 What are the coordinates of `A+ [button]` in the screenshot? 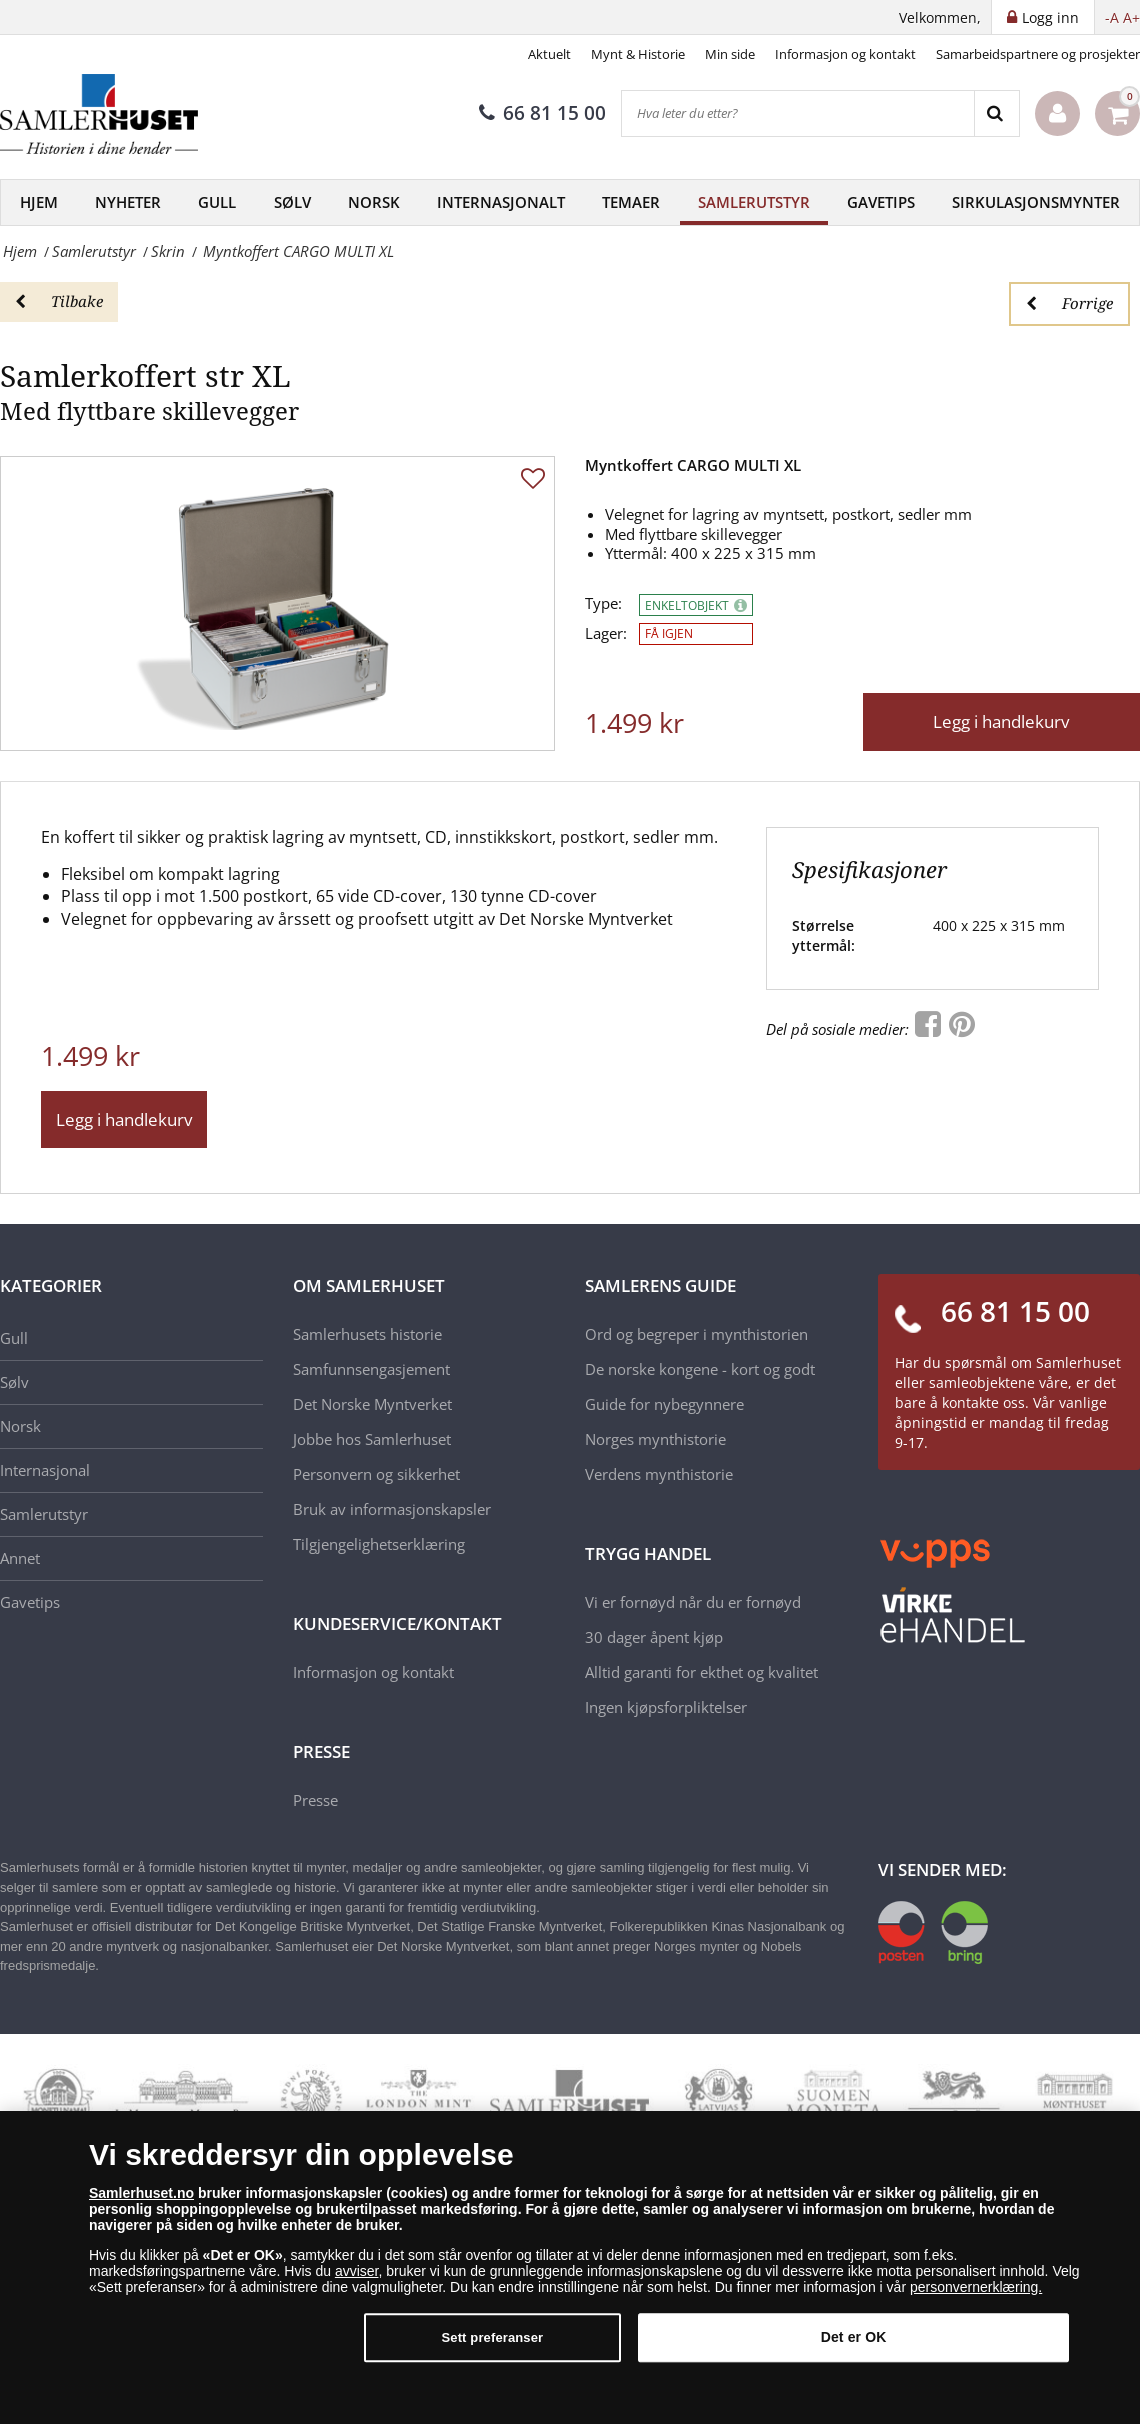 It's located at (1131, 17).